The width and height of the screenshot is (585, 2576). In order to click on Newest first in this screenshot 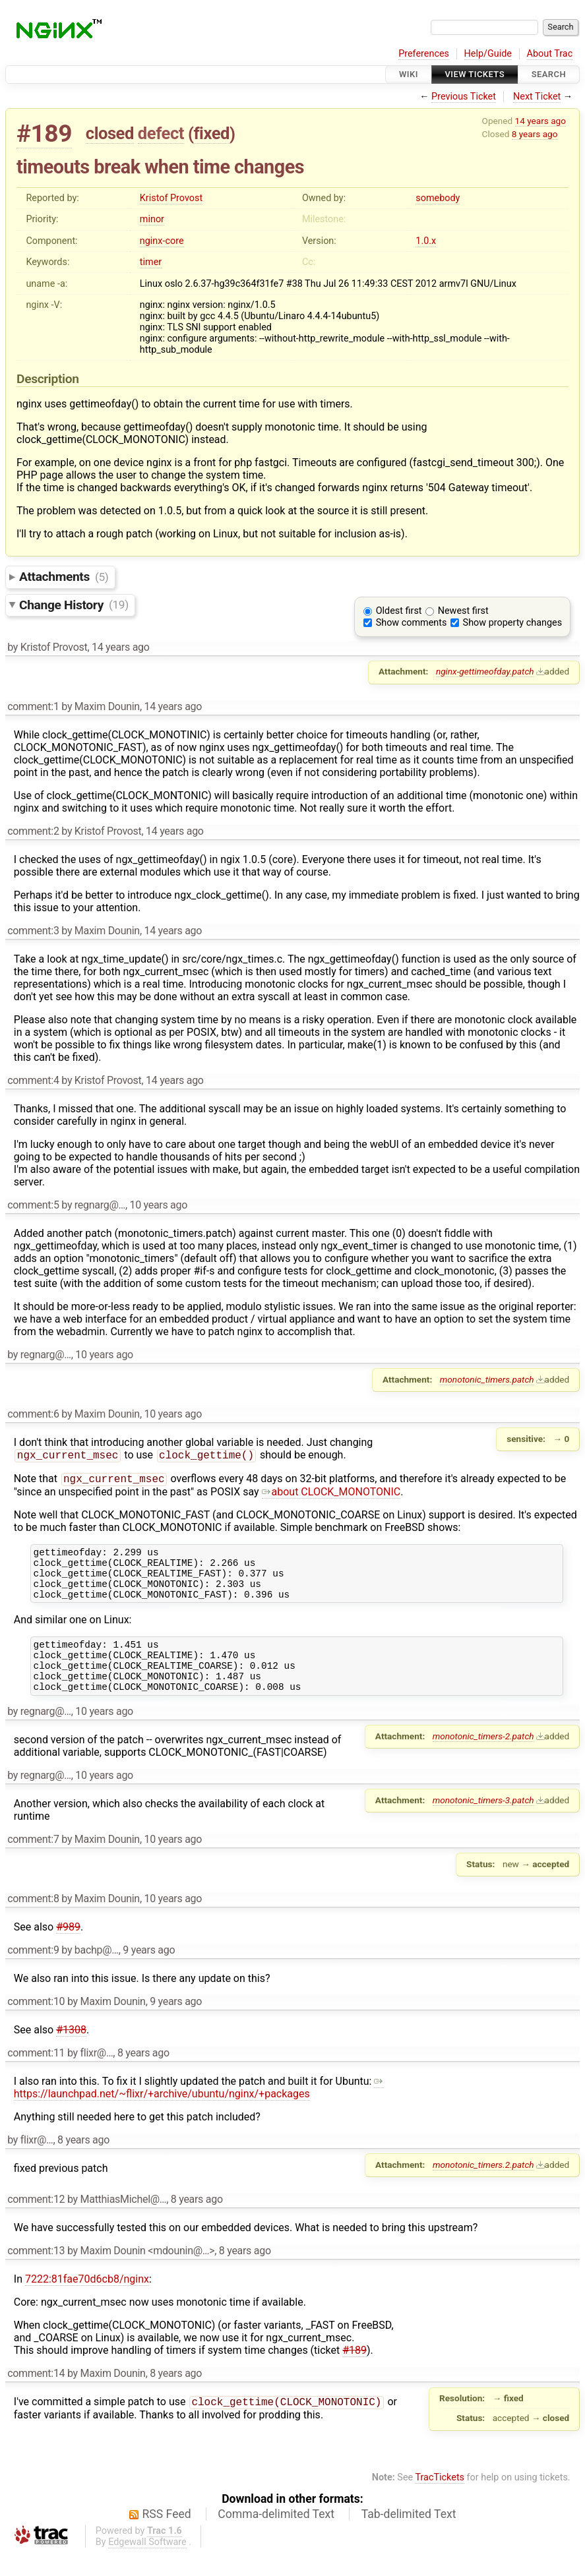, I will do `click(463, 610)`.